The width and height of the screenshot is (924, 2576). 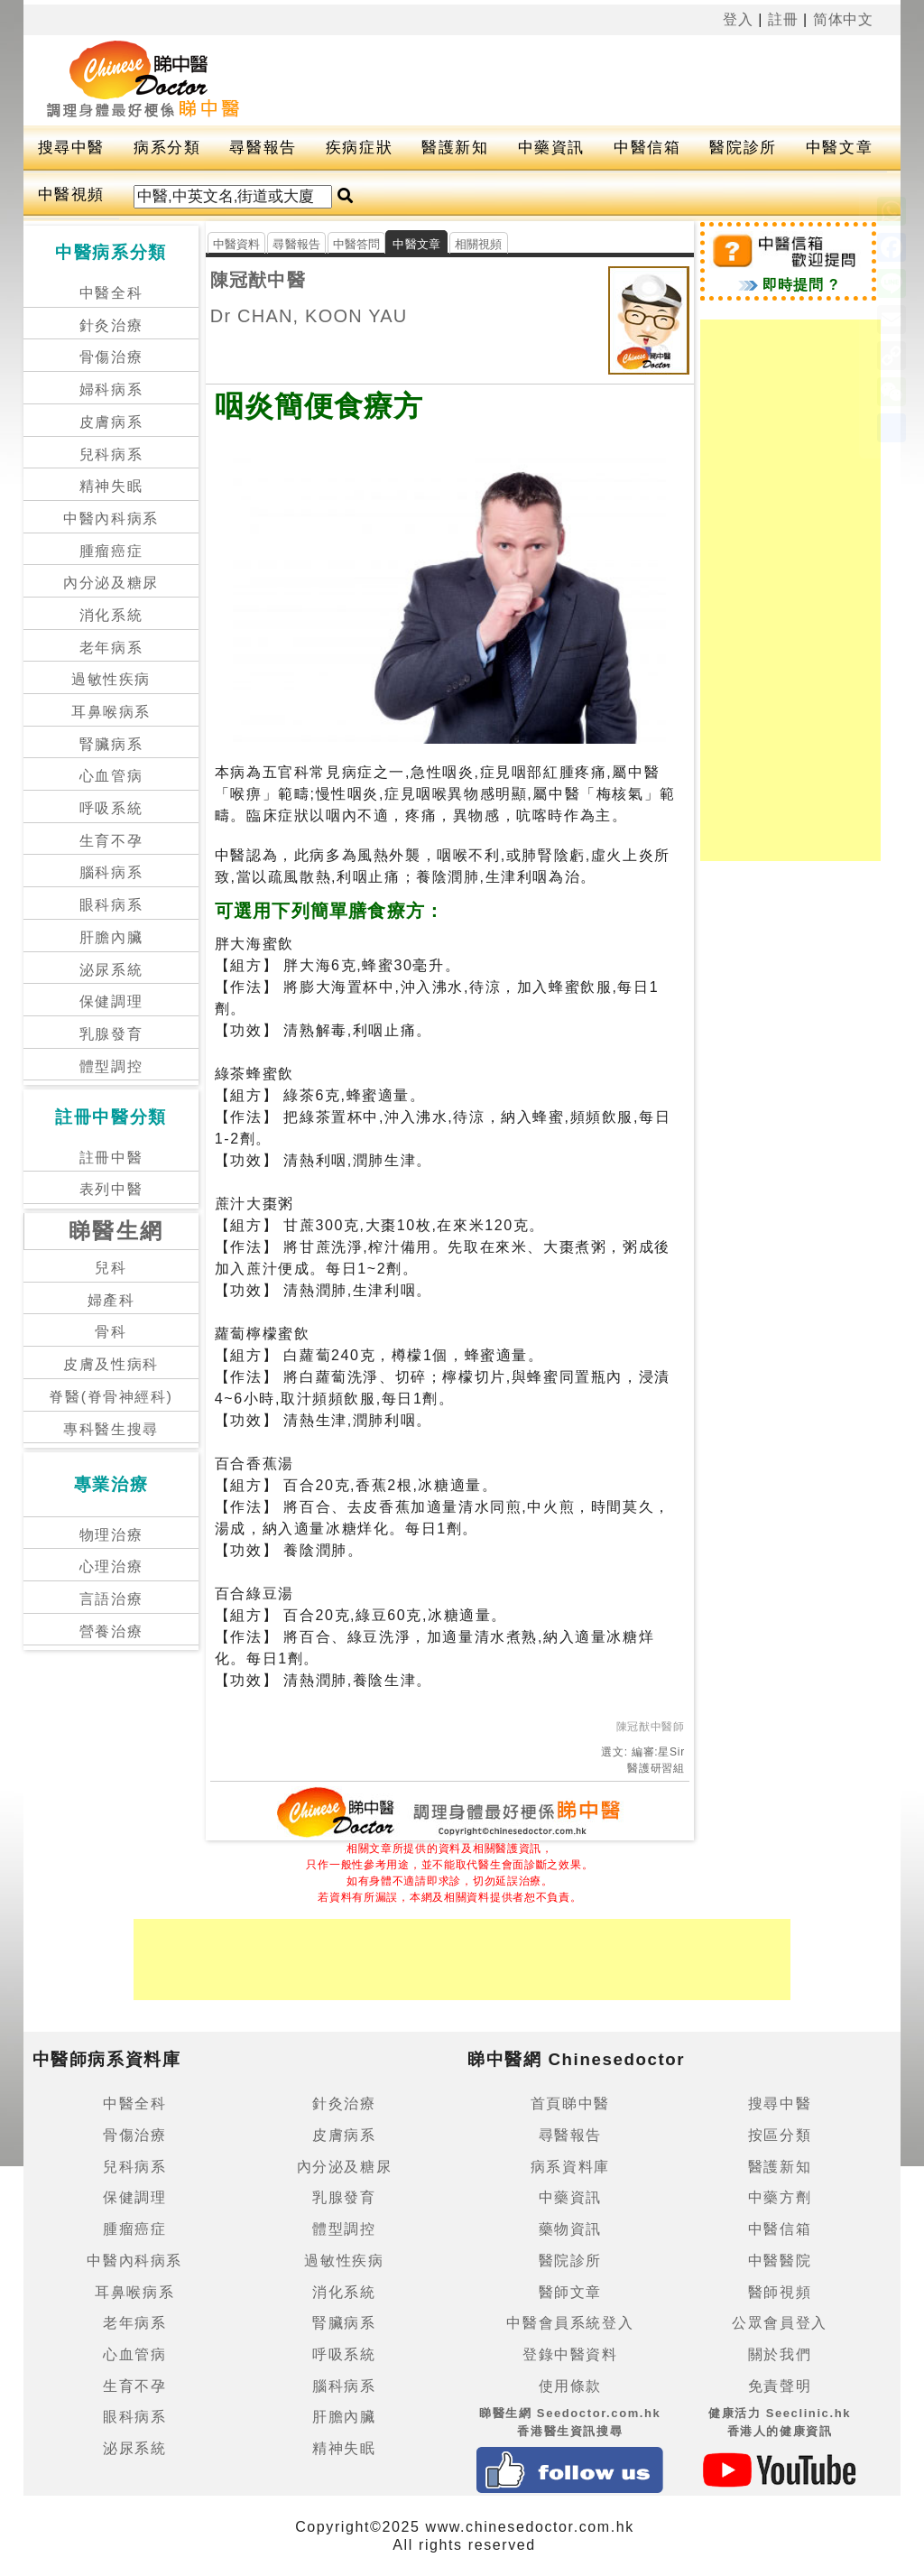 I want to click on 藥物資訊, so click(x=570, y=2229).